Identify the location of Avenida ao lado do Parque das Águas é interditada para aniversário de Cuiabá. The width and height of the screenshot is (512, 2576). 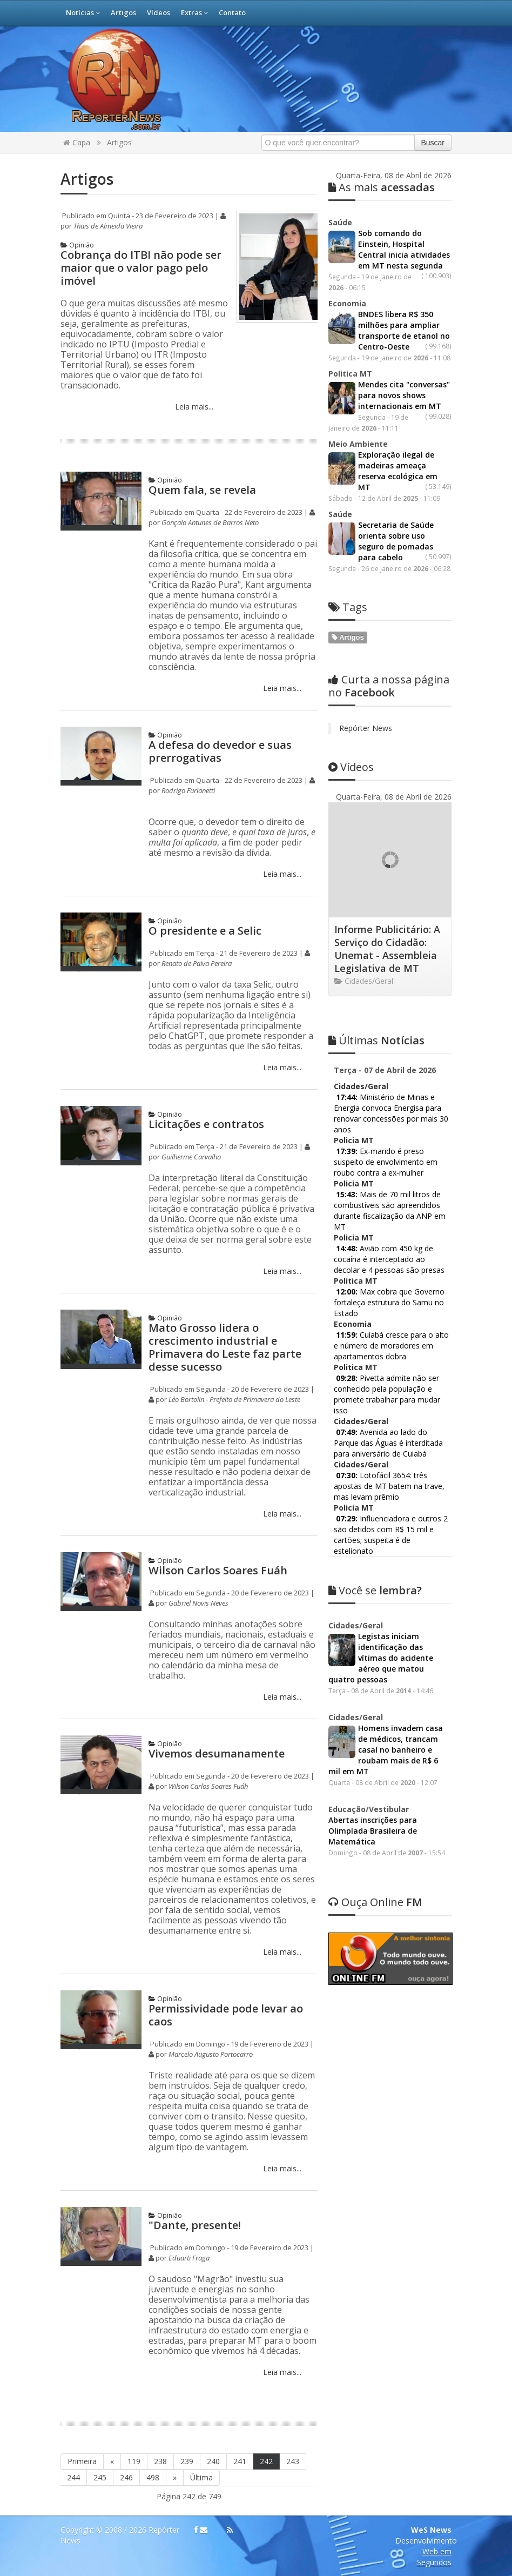
(388, 1443).